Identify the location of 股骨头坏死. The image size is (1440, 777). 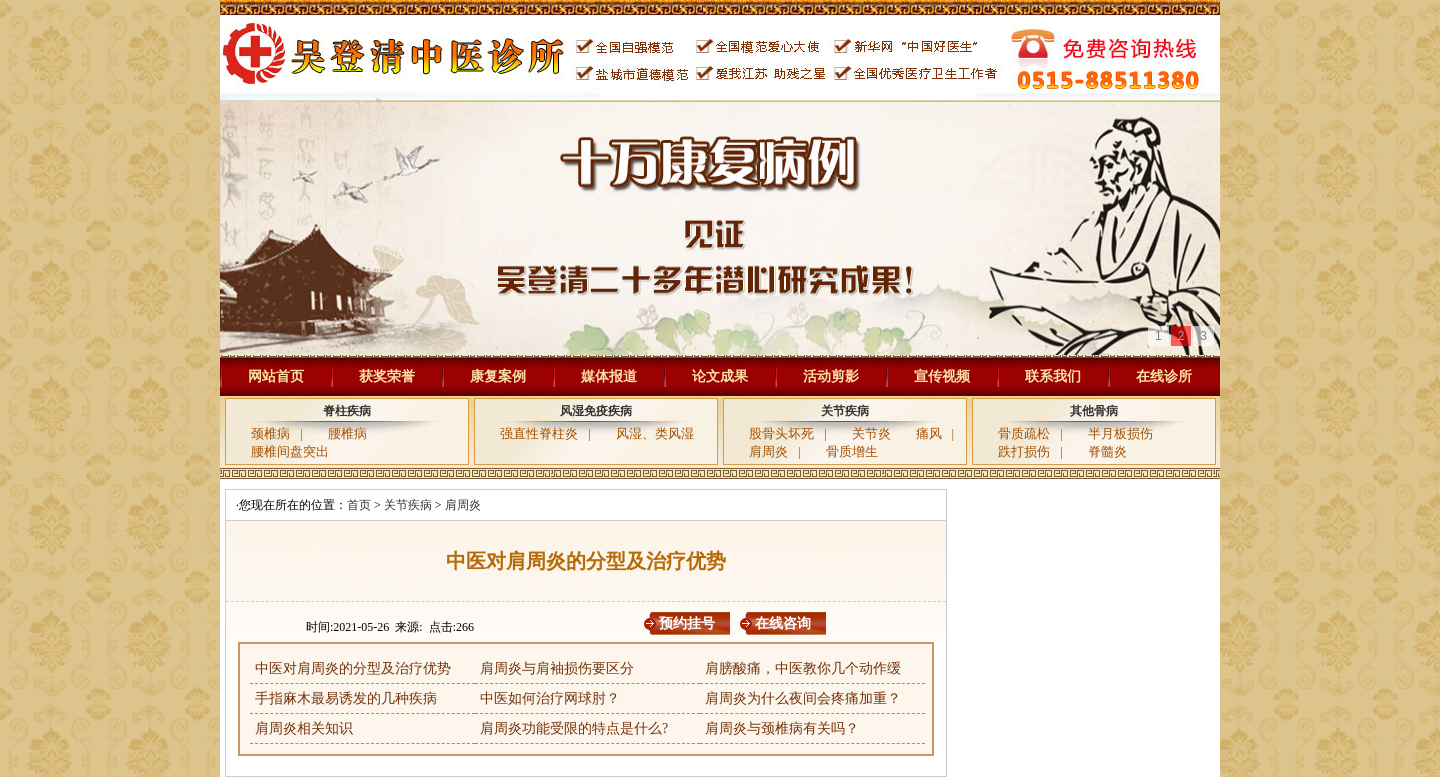
(781, 433).